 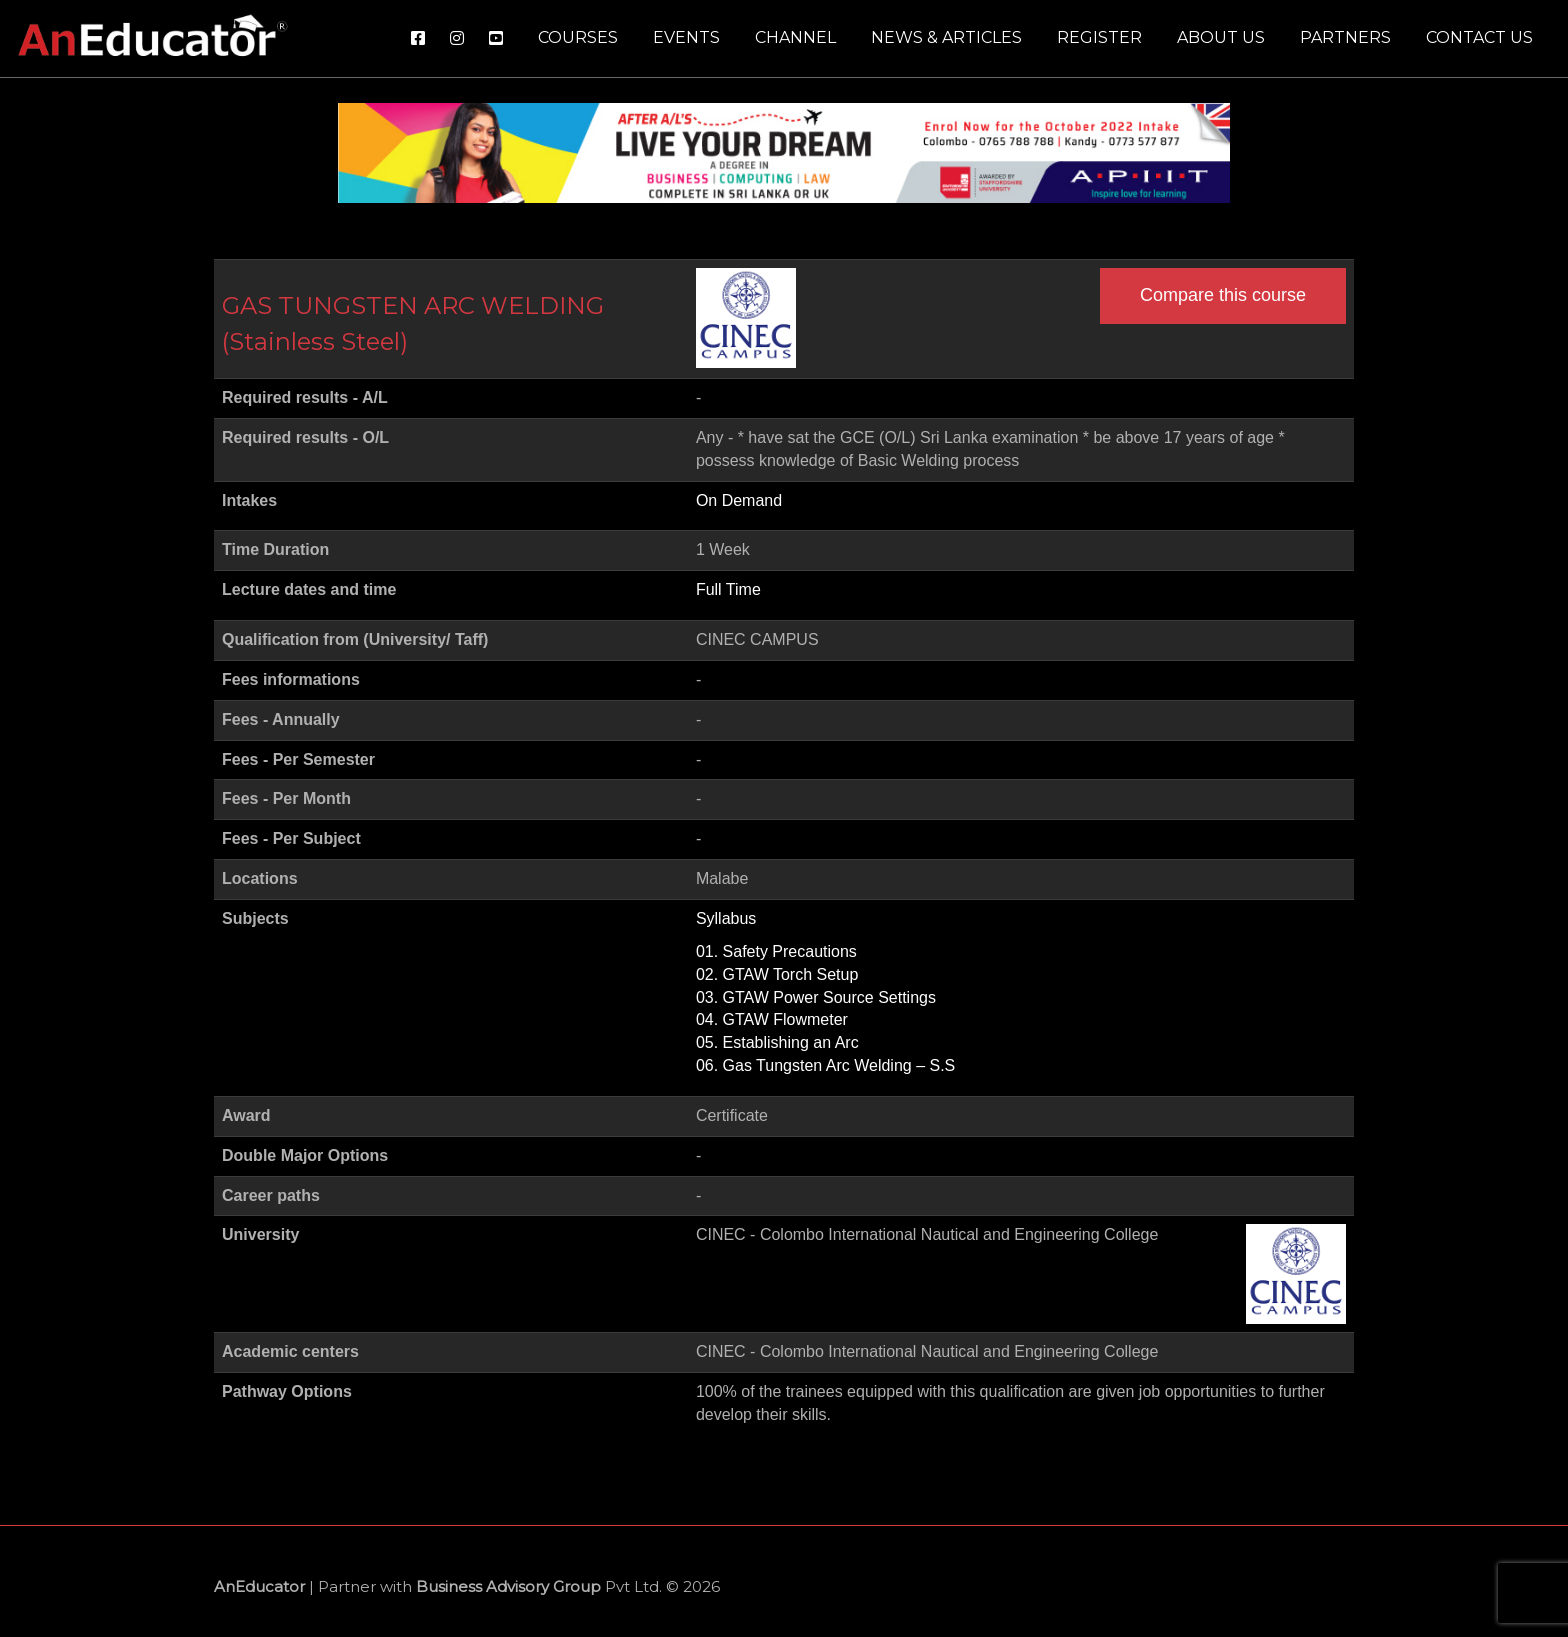 I want to click on Courses, so click(x=578, y=37).